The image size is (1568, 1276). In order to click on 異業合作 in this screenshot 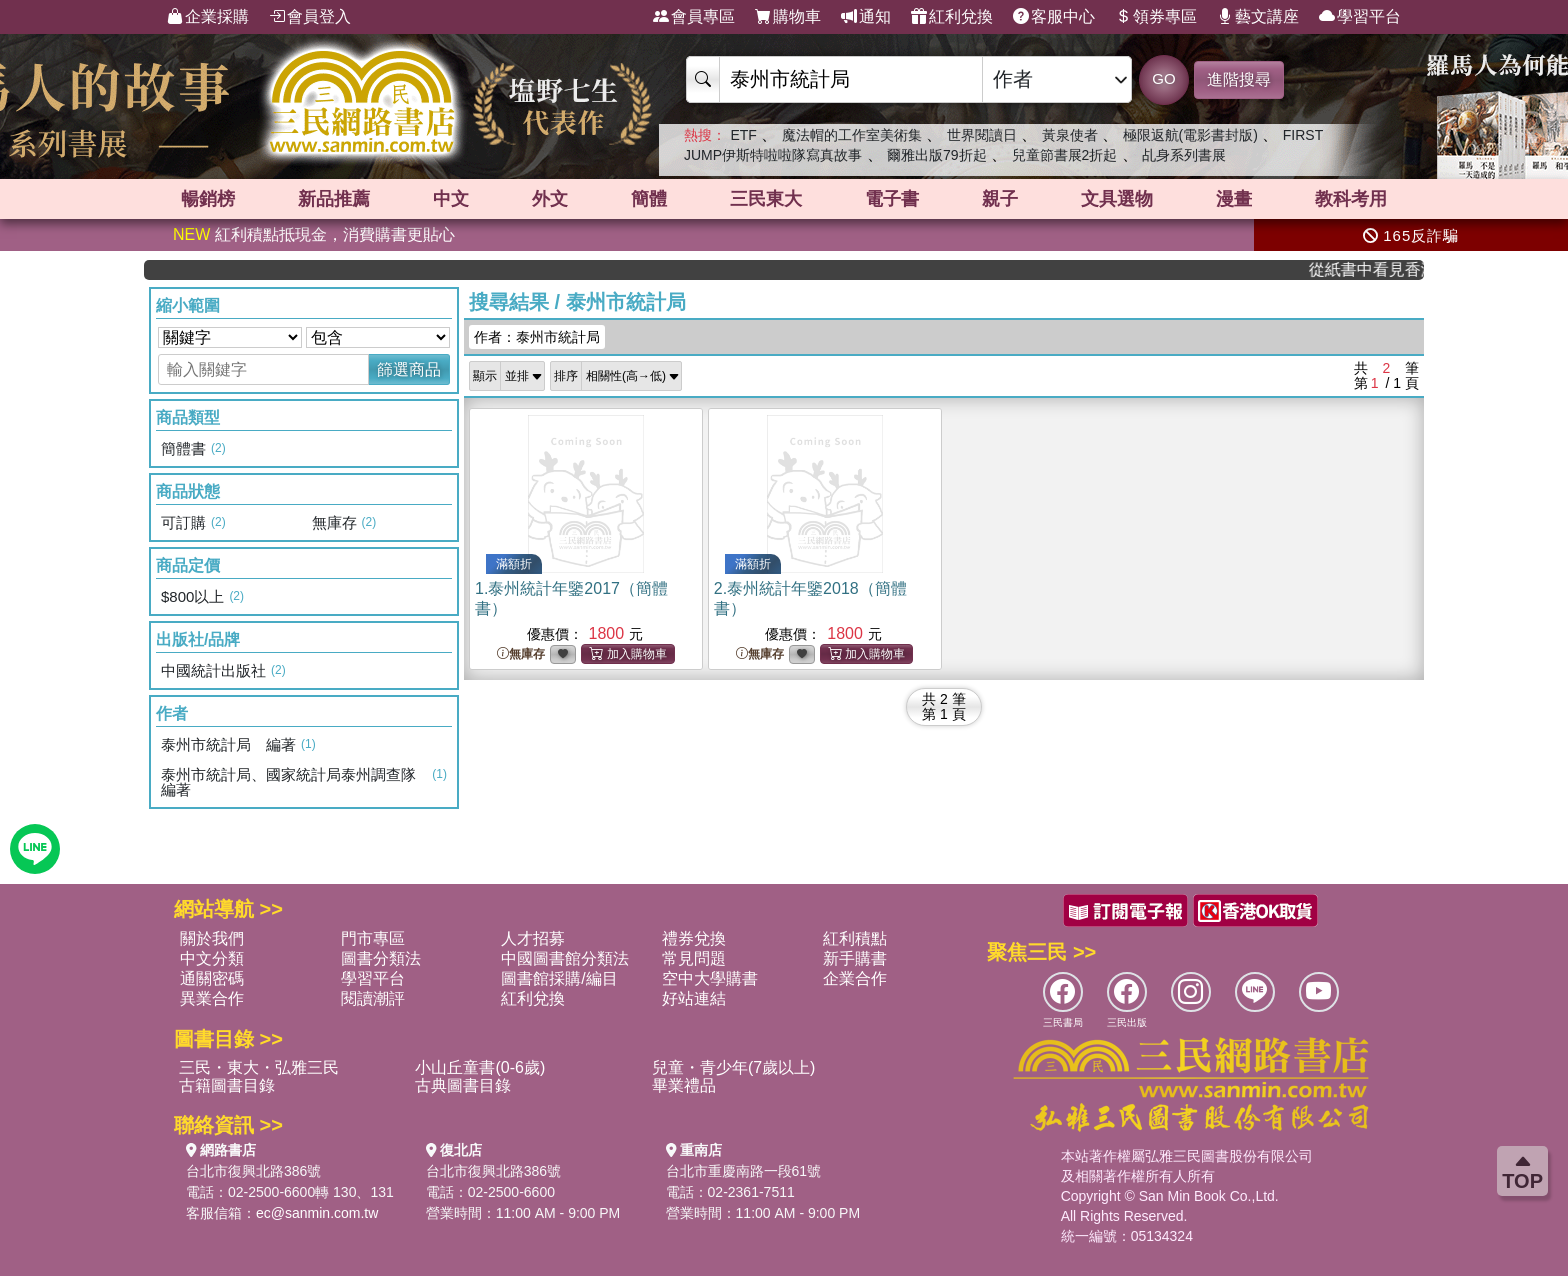, I will do `click(212, 998)`.